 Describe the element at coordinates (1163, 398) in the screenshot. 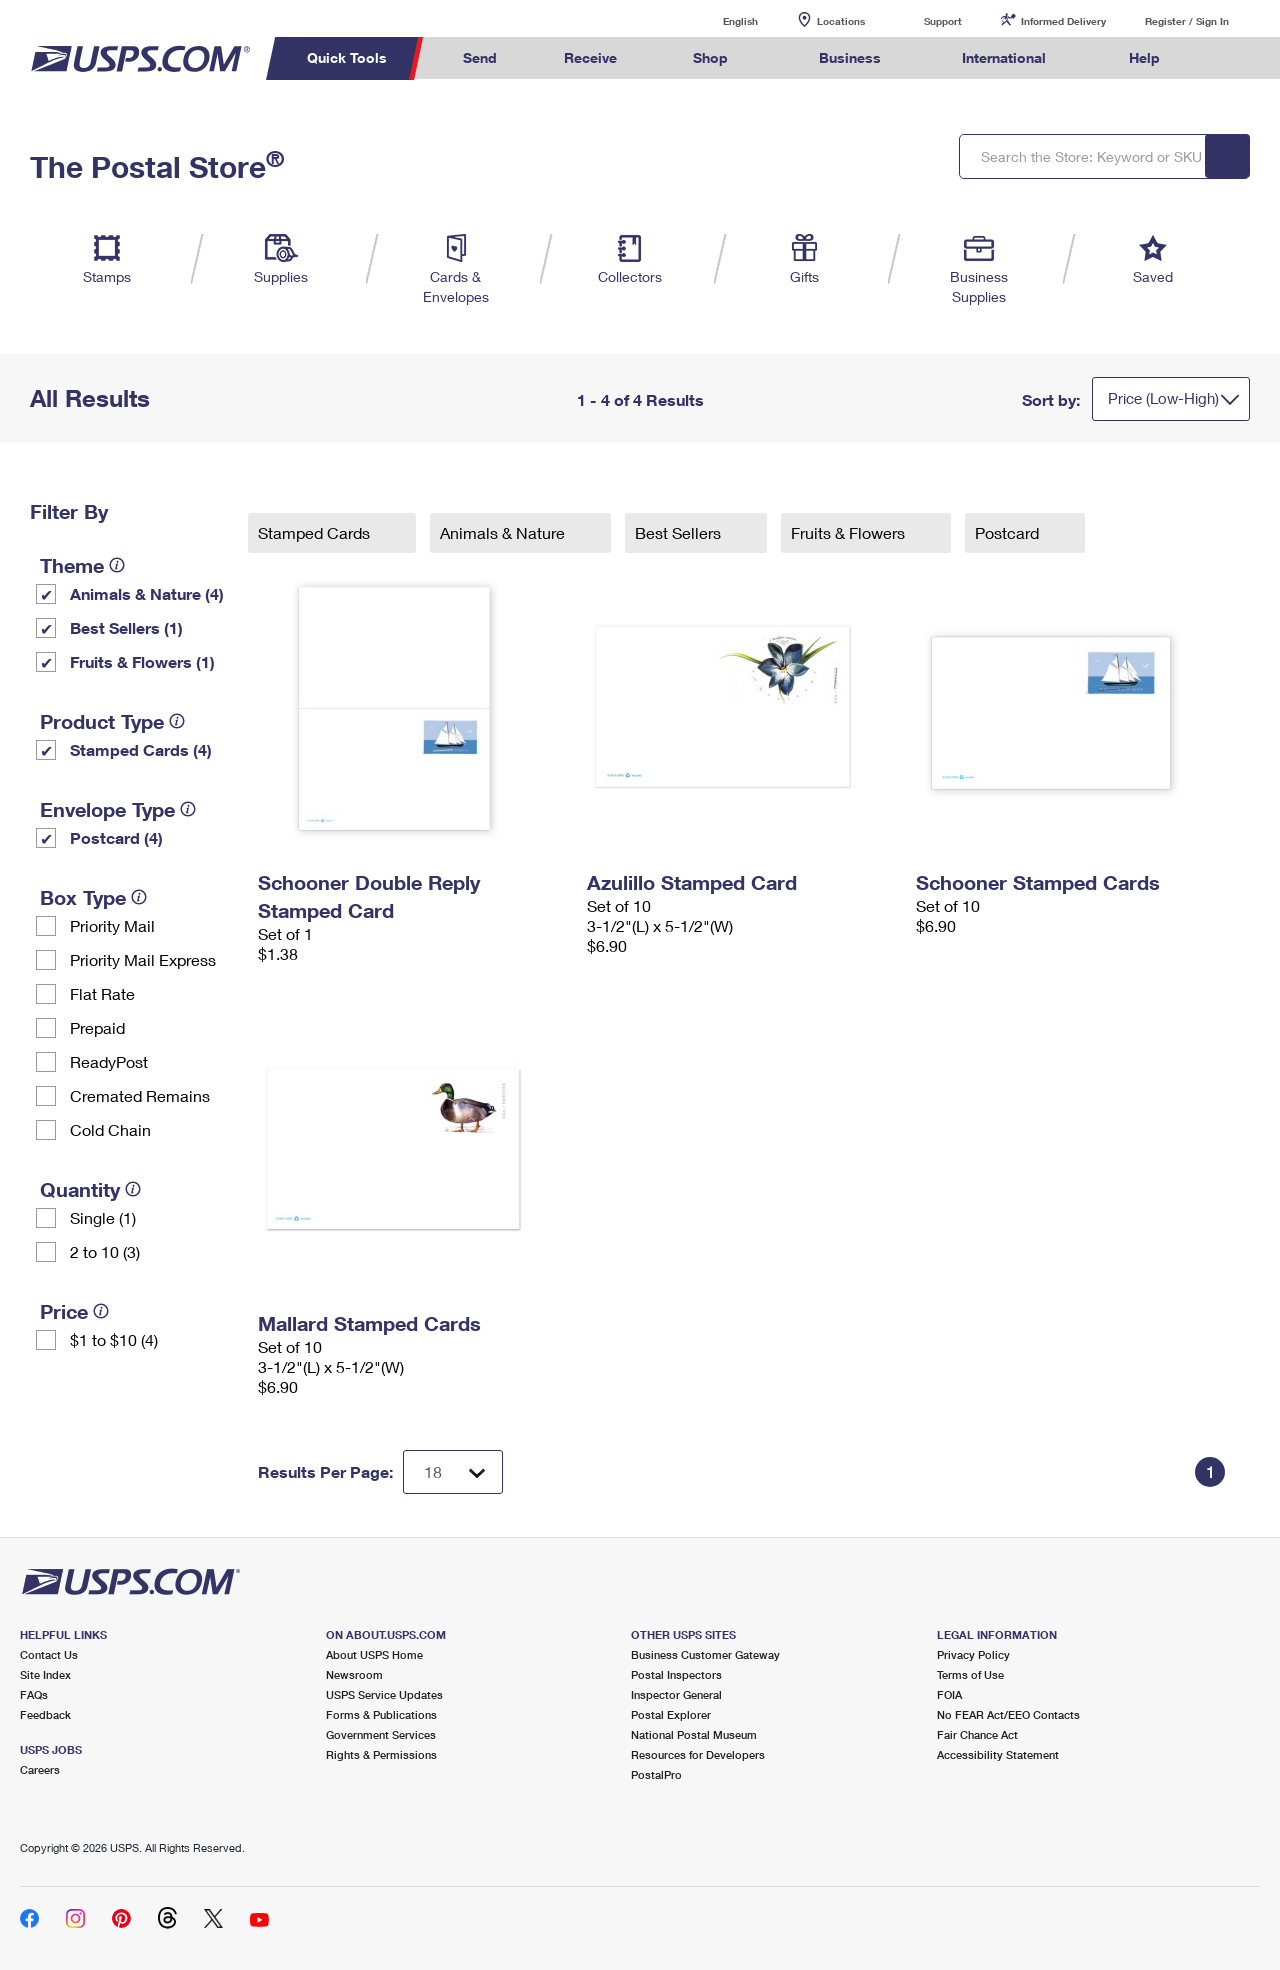

I see `Price (Low-High)` at that location.